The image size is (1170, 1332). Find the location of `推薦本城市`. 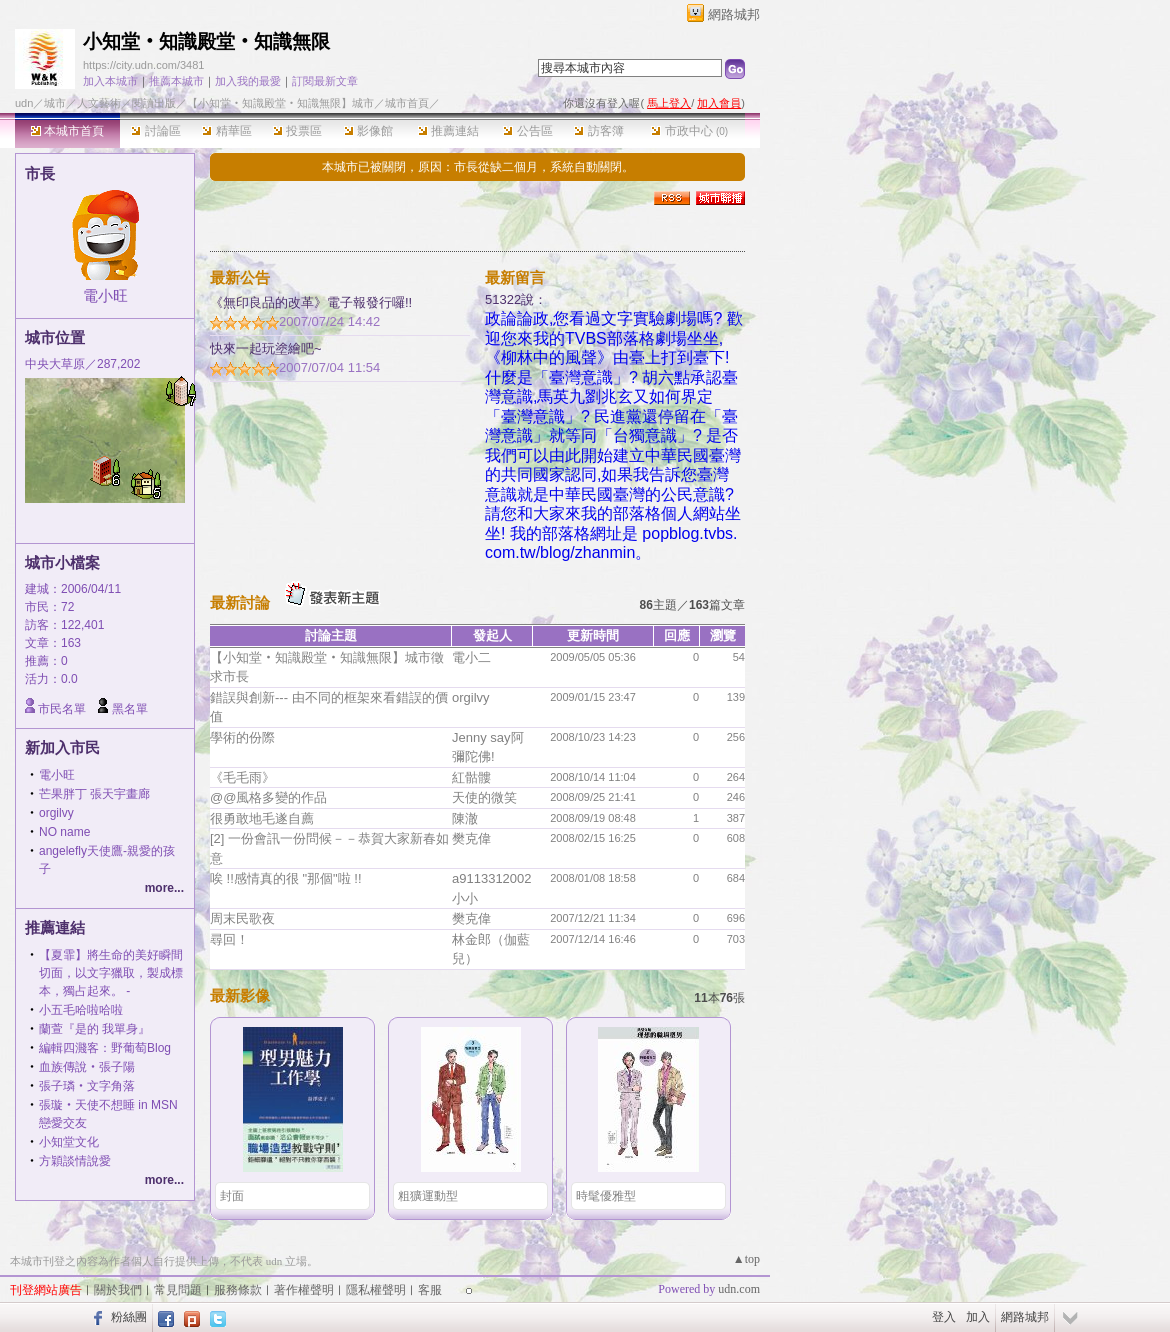

推薦本城市 is located at coordinates (176, 81).